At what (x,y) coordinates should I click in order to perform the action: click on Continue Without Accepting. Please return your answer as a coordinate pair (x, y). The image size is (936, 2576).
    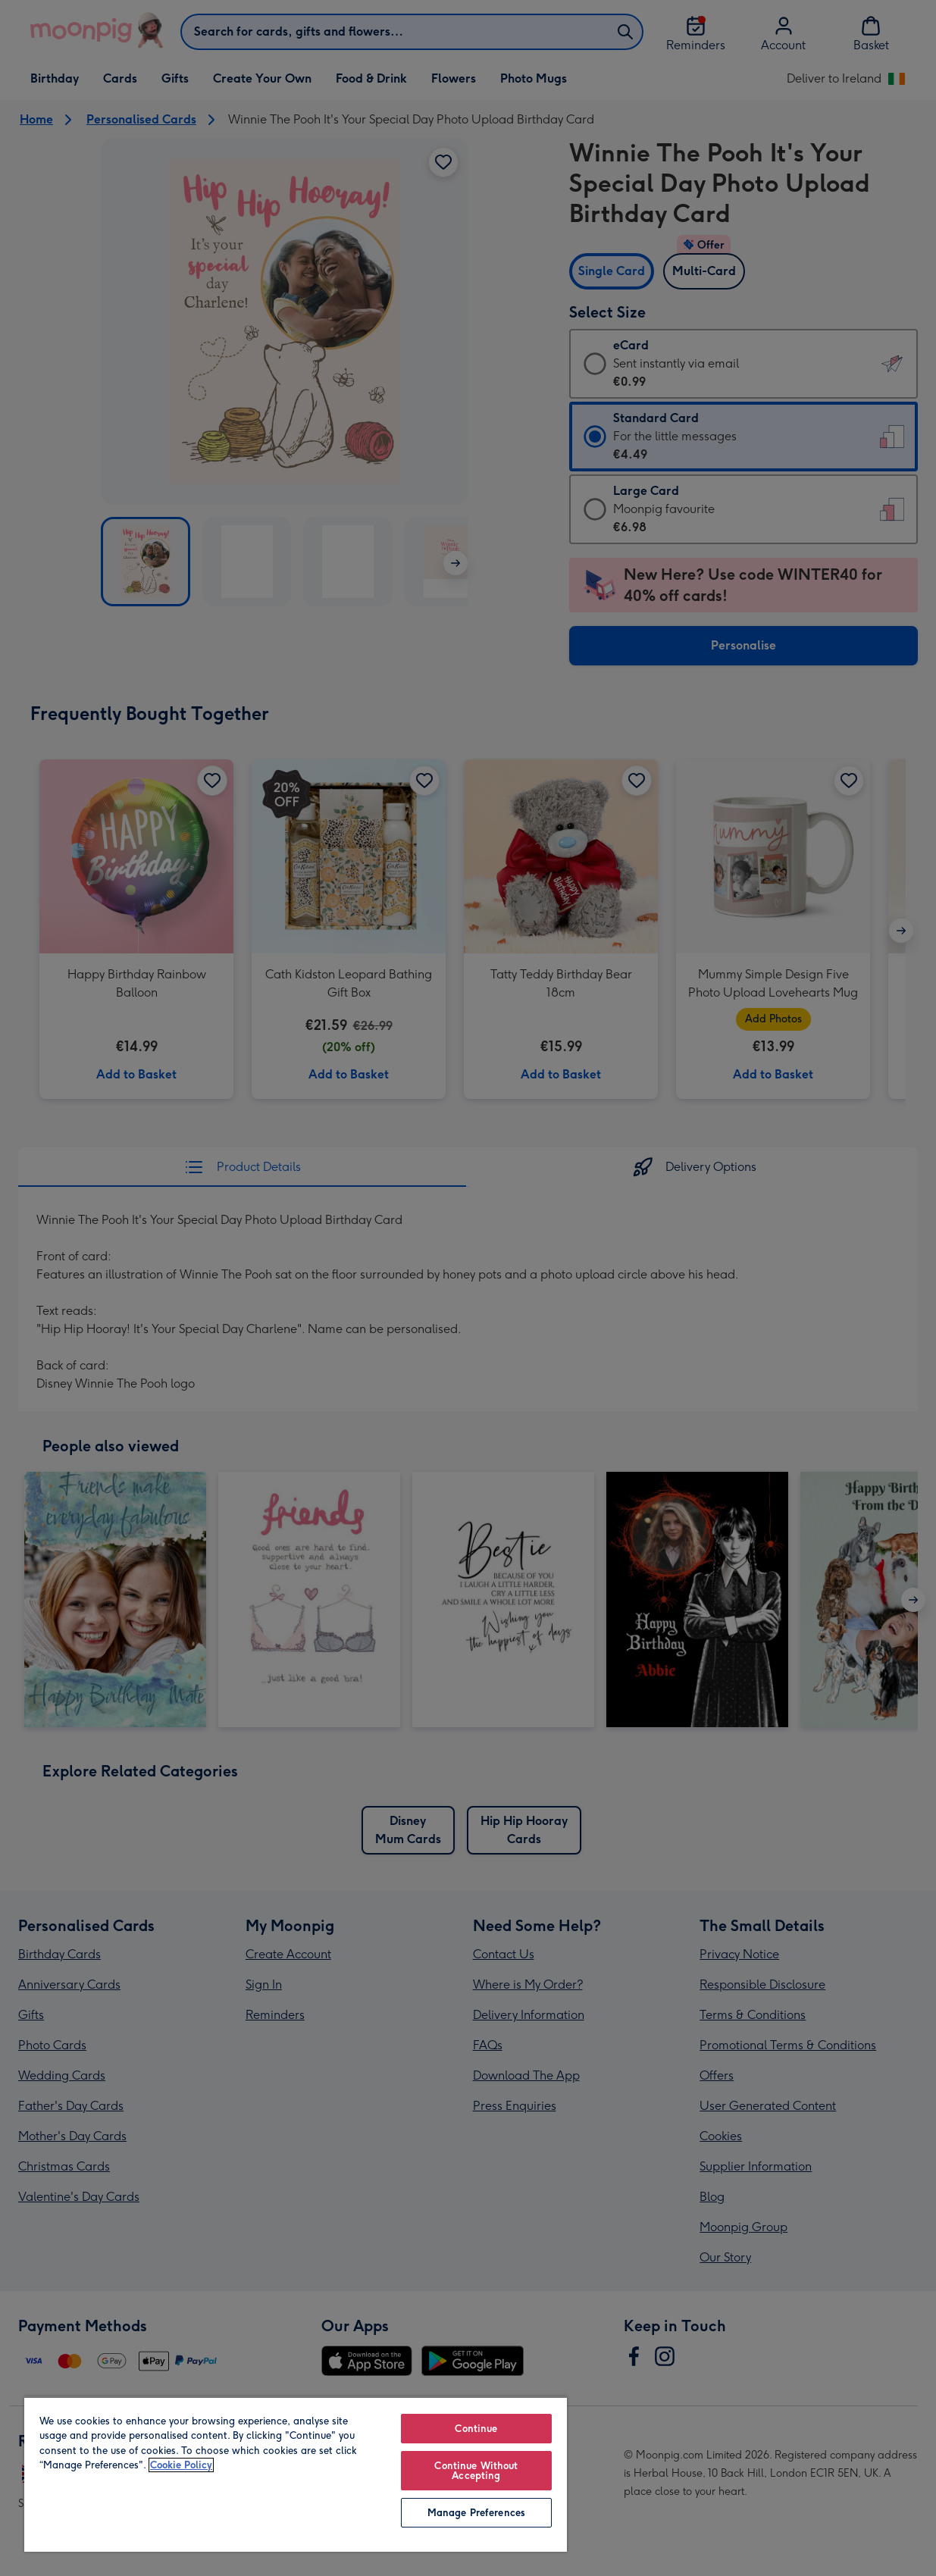
    Looking at the image, I should click on (476, 2470).